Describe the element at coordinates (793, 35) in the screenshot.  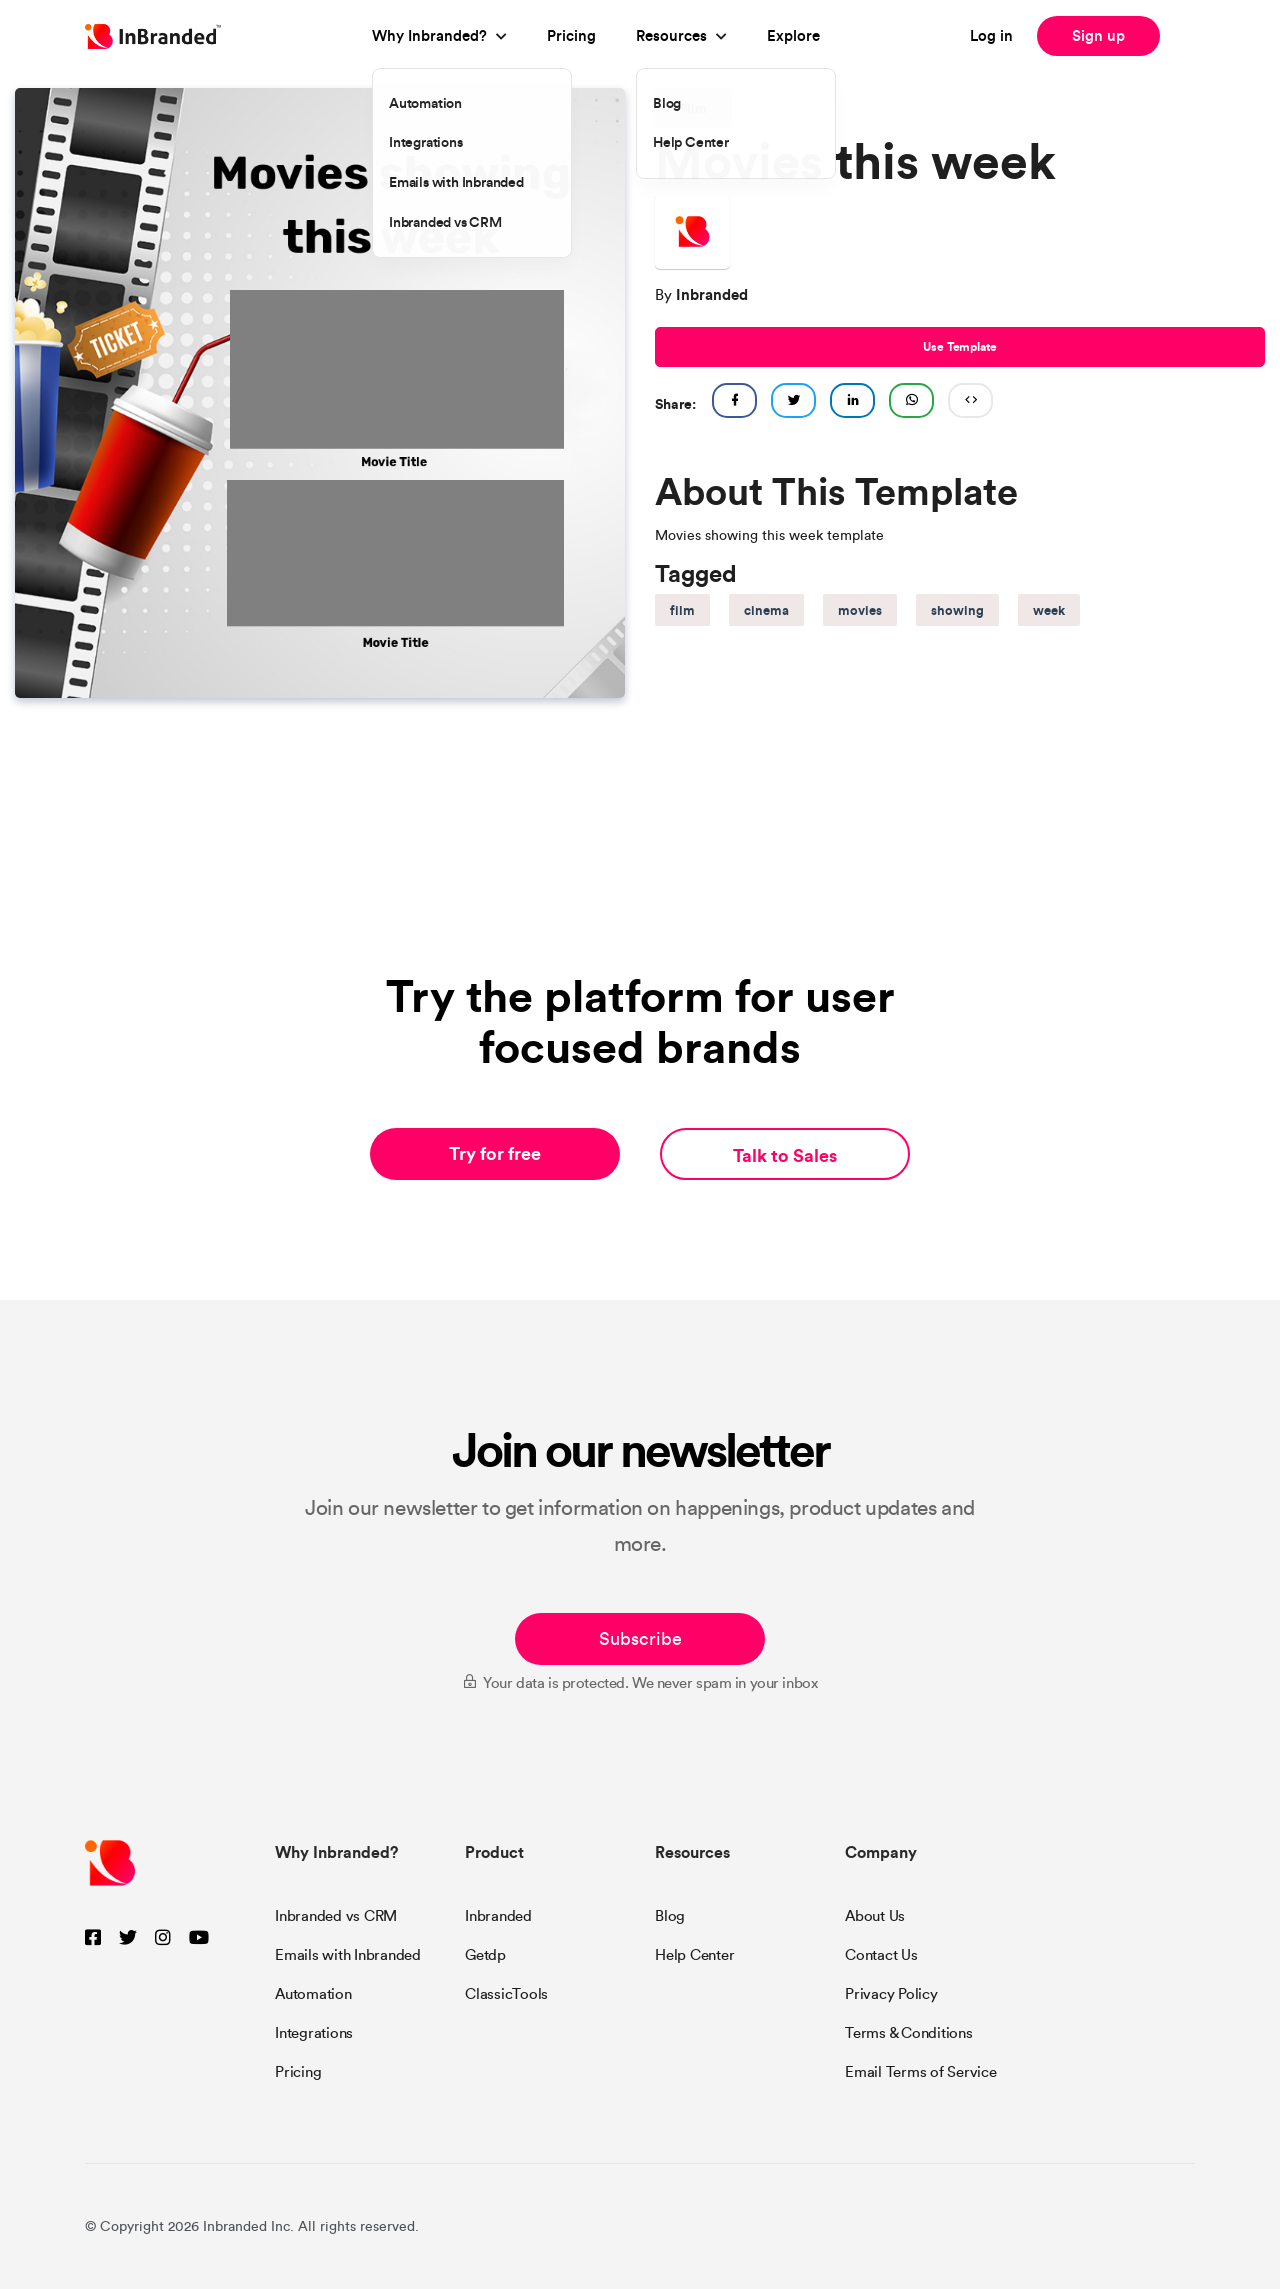
I see `Explore` at that location.